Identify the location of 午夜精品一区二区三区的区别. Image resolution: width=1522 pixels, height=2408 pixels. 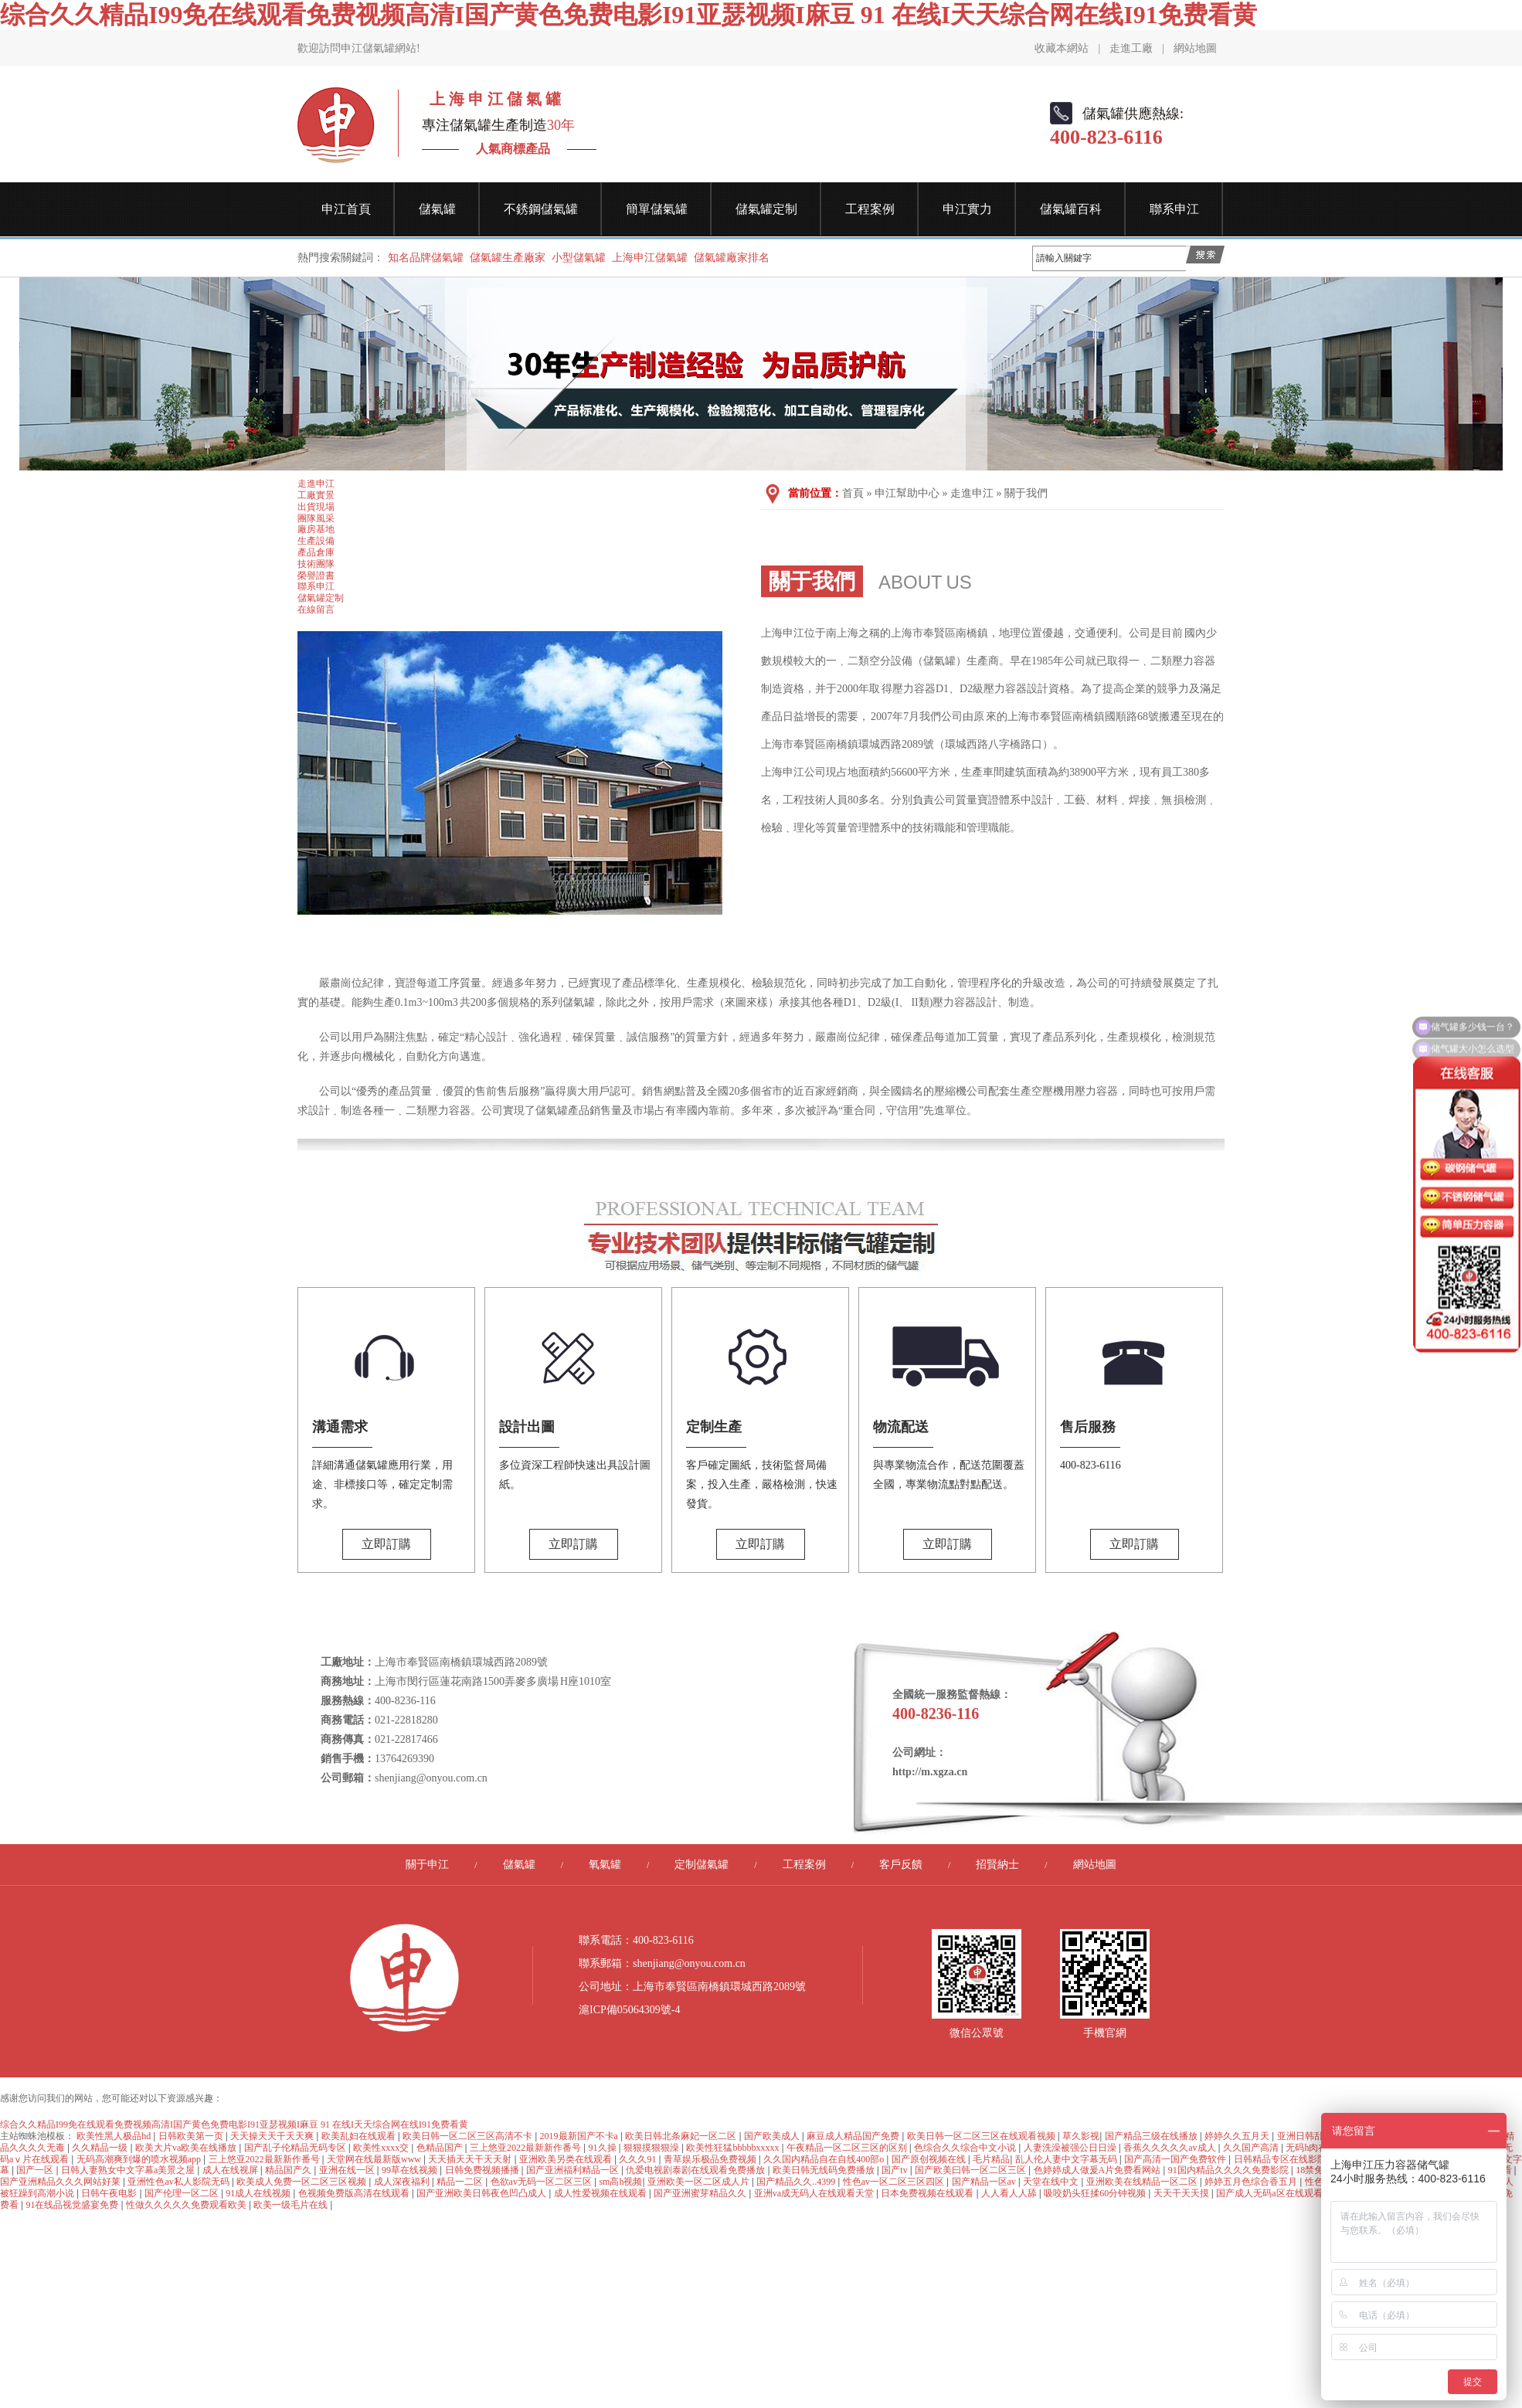
(847, 2147).